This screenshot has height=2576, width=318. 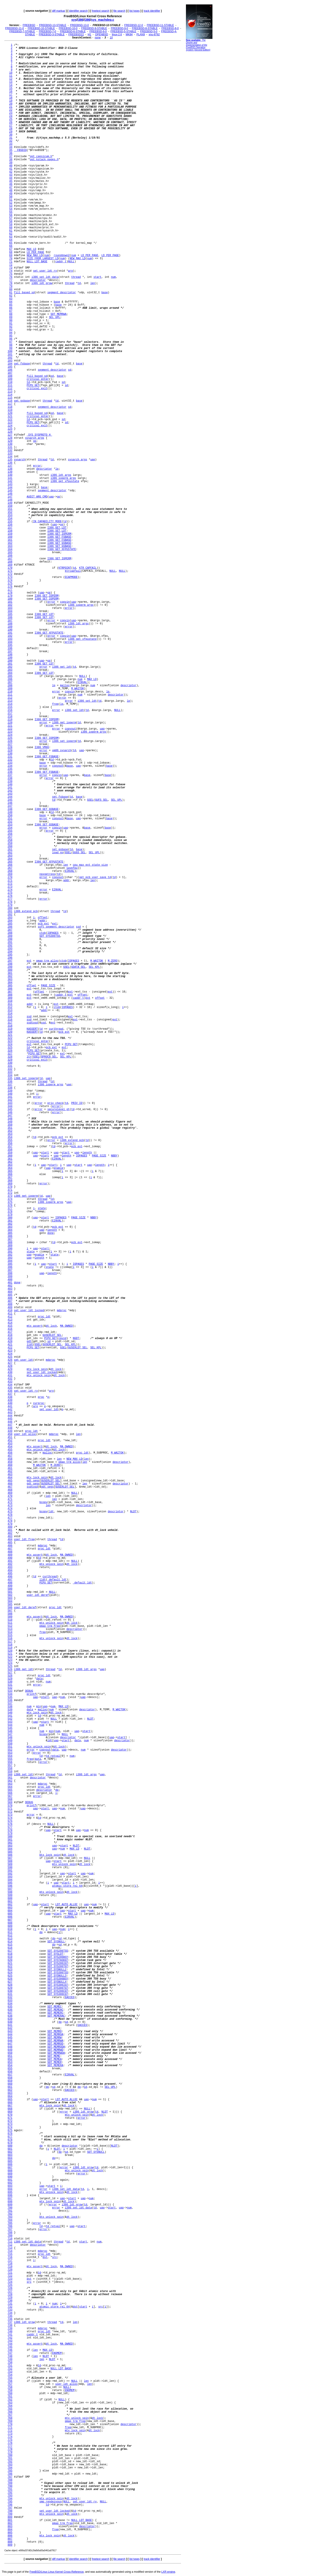 I want to click on _SYS_SYSPROTO_H_, so click(x=39, y=434).